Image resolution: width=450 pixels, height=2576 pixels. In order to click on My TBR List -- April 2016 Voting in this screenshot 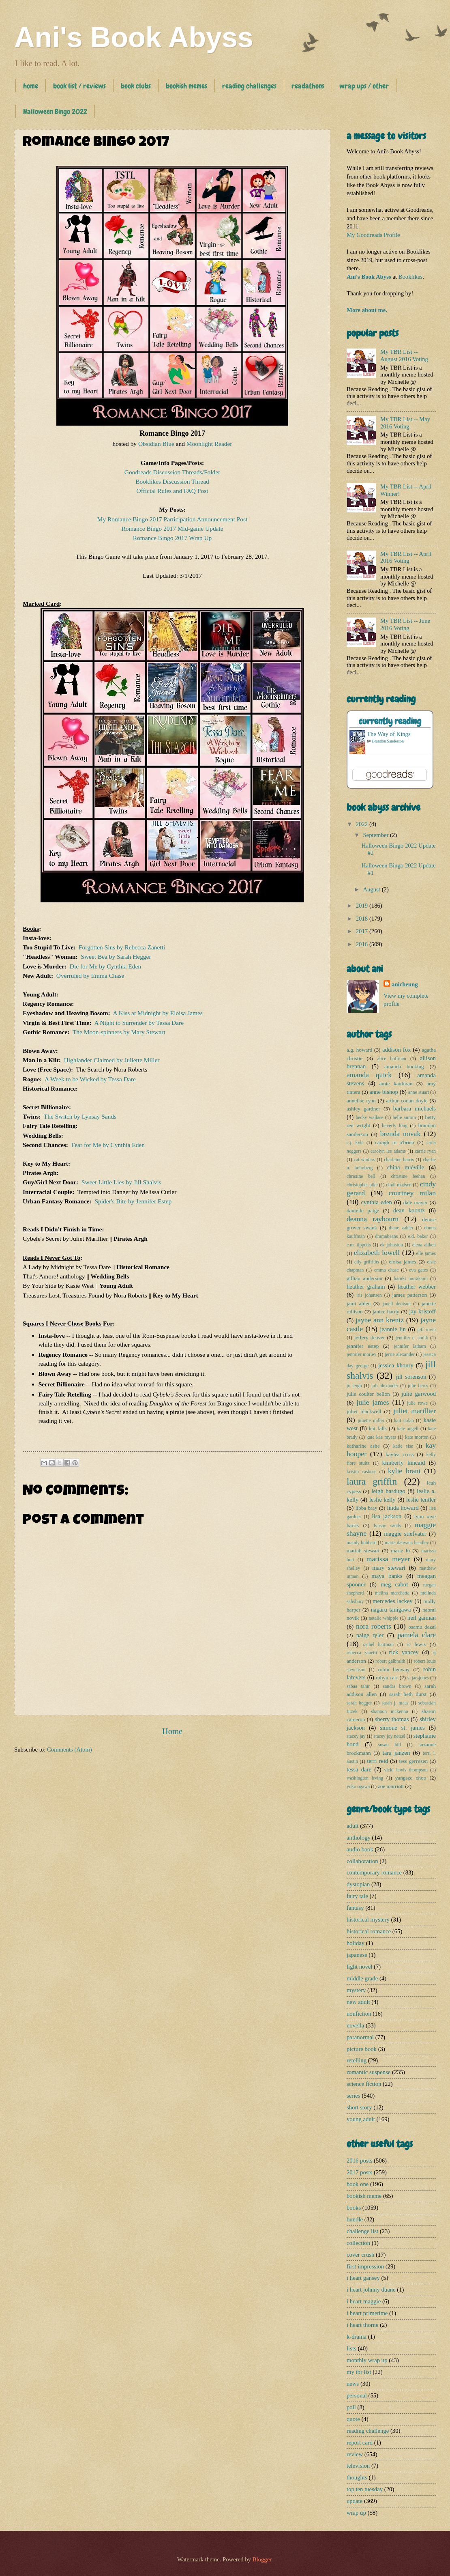, I will do `click(405, 557)`.